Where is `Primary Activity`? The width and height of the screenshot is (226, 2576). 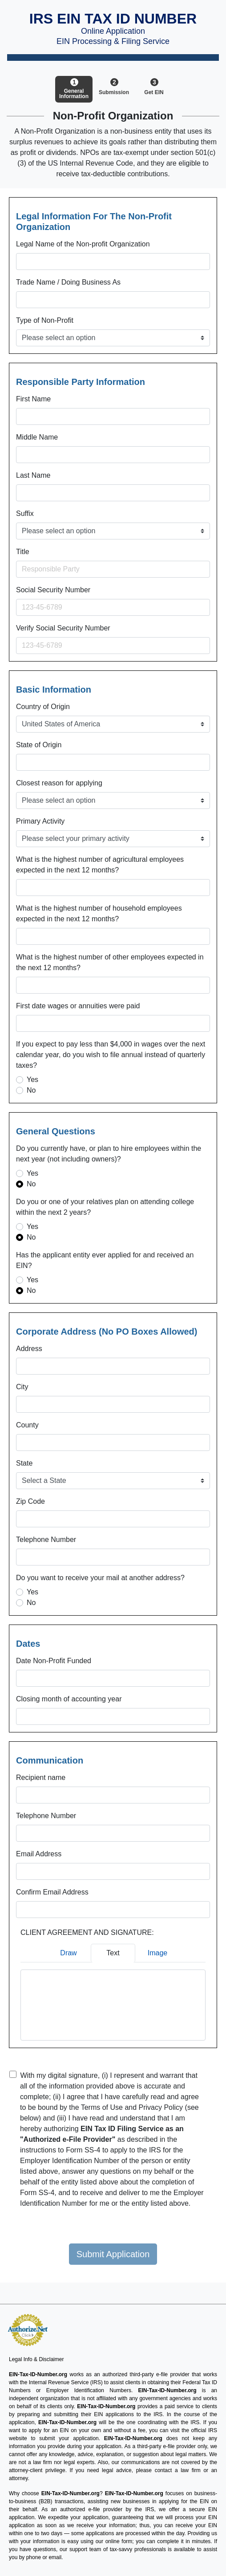
Primary Activity is located at coordinates (40, 821).